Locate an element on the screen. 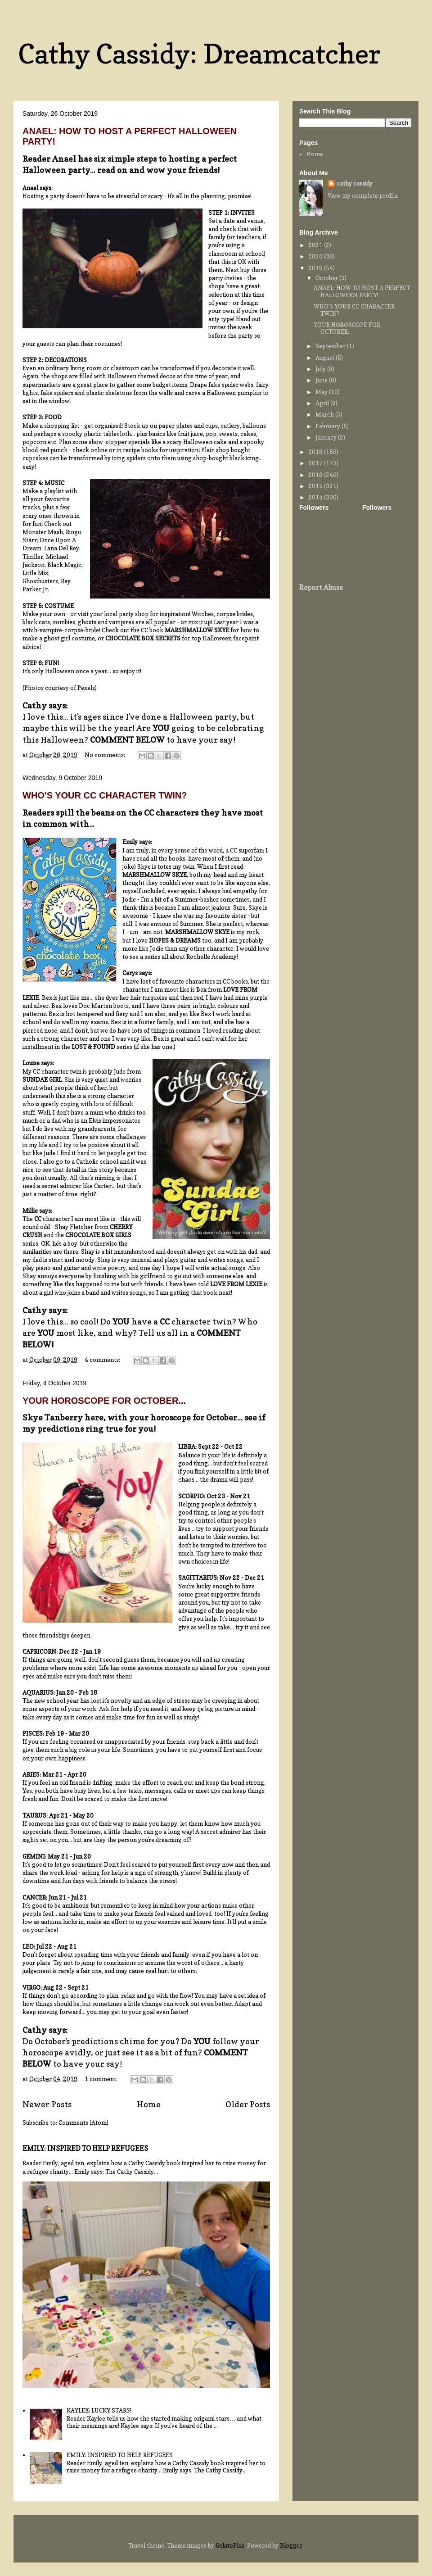  Home is located at coordinates (149, 2104).